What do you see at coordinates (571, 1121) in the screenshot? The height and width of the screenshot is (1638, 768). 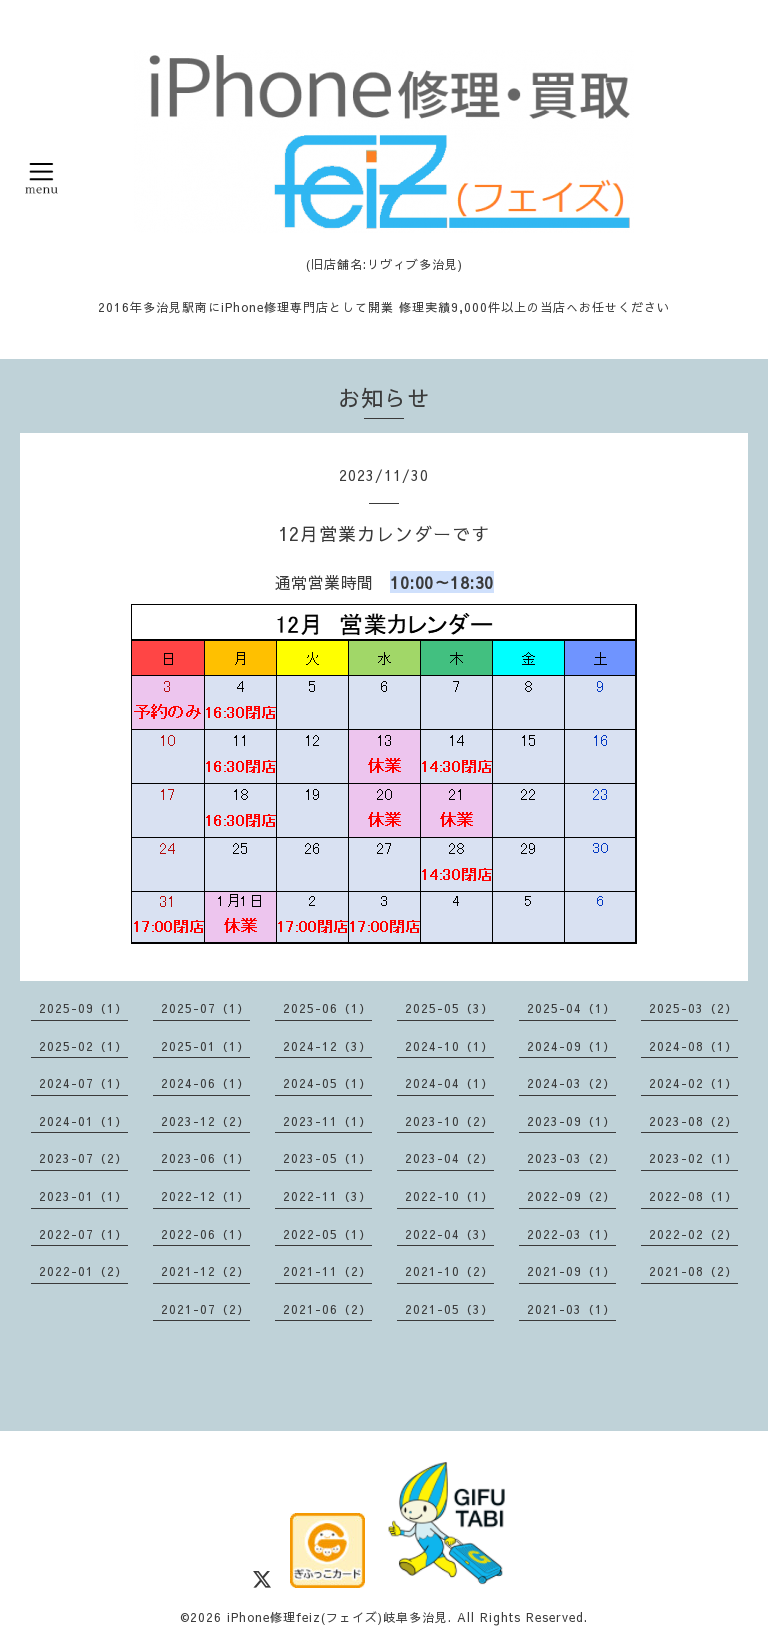 I see `2023-09（1）` at bounding box center [571, 1121].